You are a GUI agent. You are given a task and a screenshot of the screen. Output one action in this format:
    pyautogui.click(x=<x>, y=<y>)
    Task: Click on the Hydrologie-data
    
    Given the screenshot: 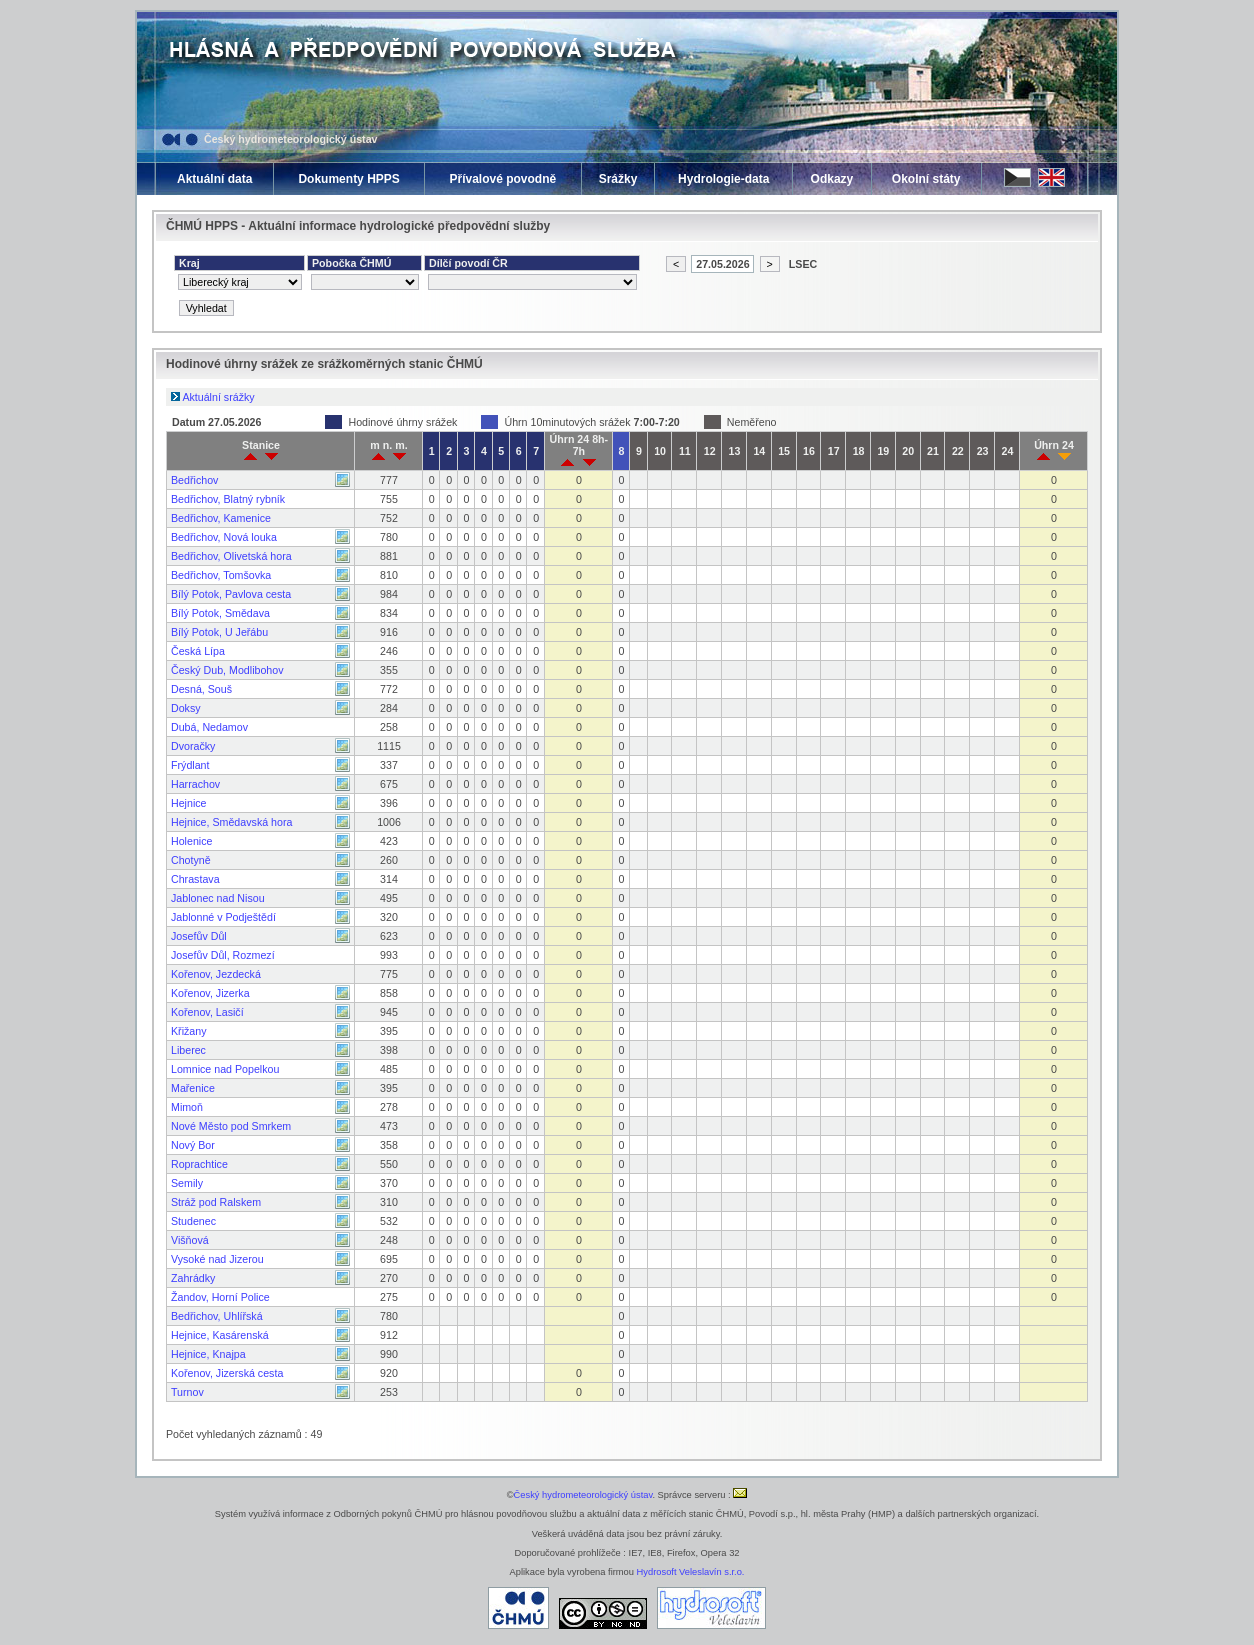 What is the action you would take?
    pyautogui.click(x=723, y=179)
    